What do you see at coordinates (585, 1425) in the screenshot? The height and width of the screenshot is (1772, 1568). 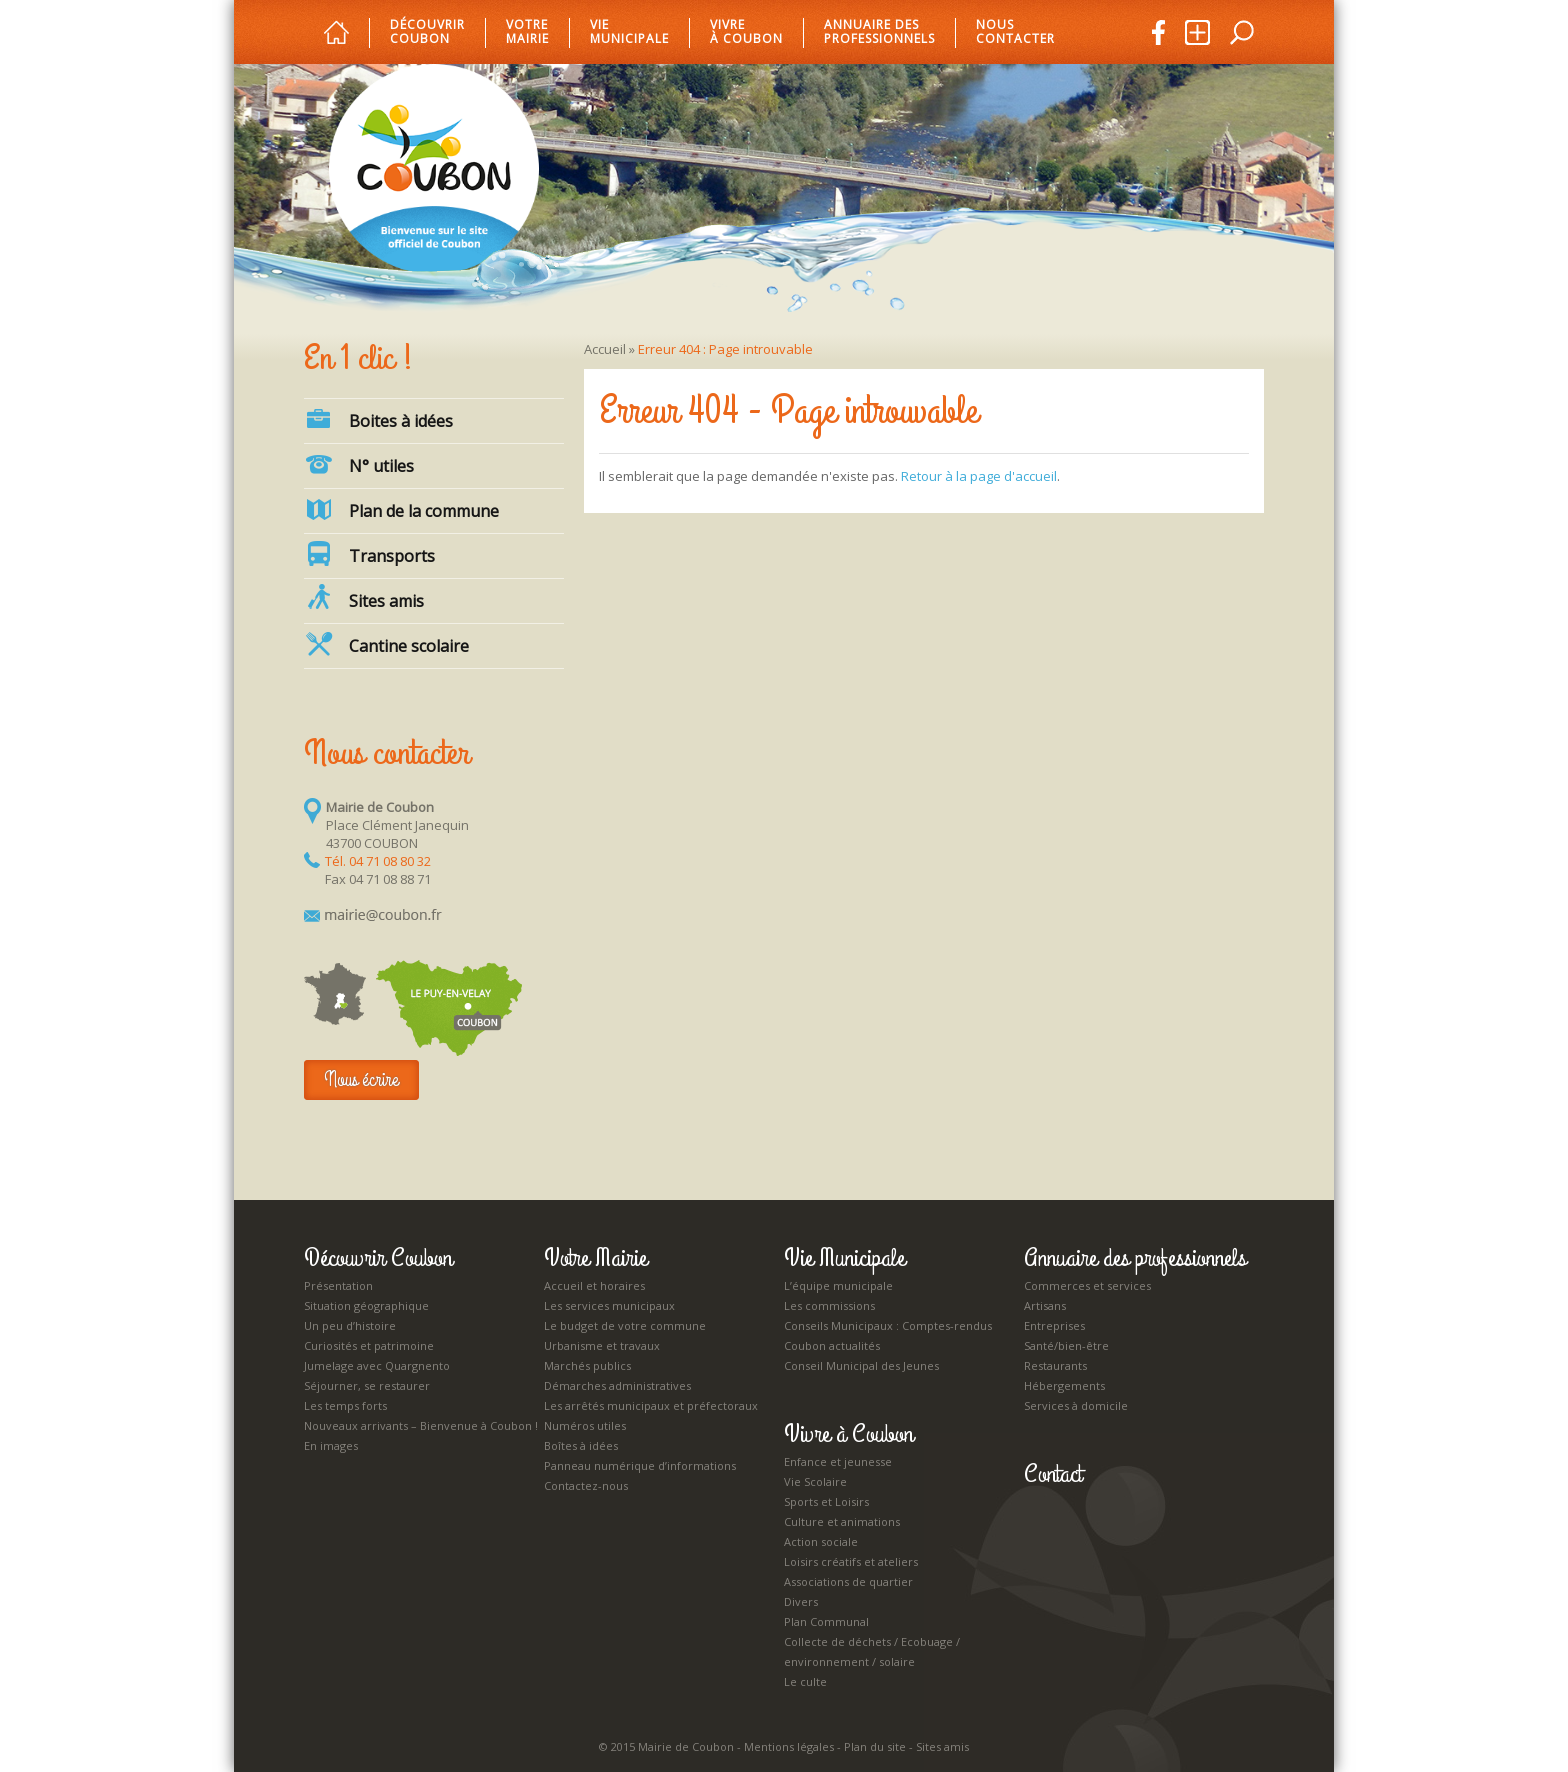 I see `Numéros utiles` at bounding box center [585, 1425].